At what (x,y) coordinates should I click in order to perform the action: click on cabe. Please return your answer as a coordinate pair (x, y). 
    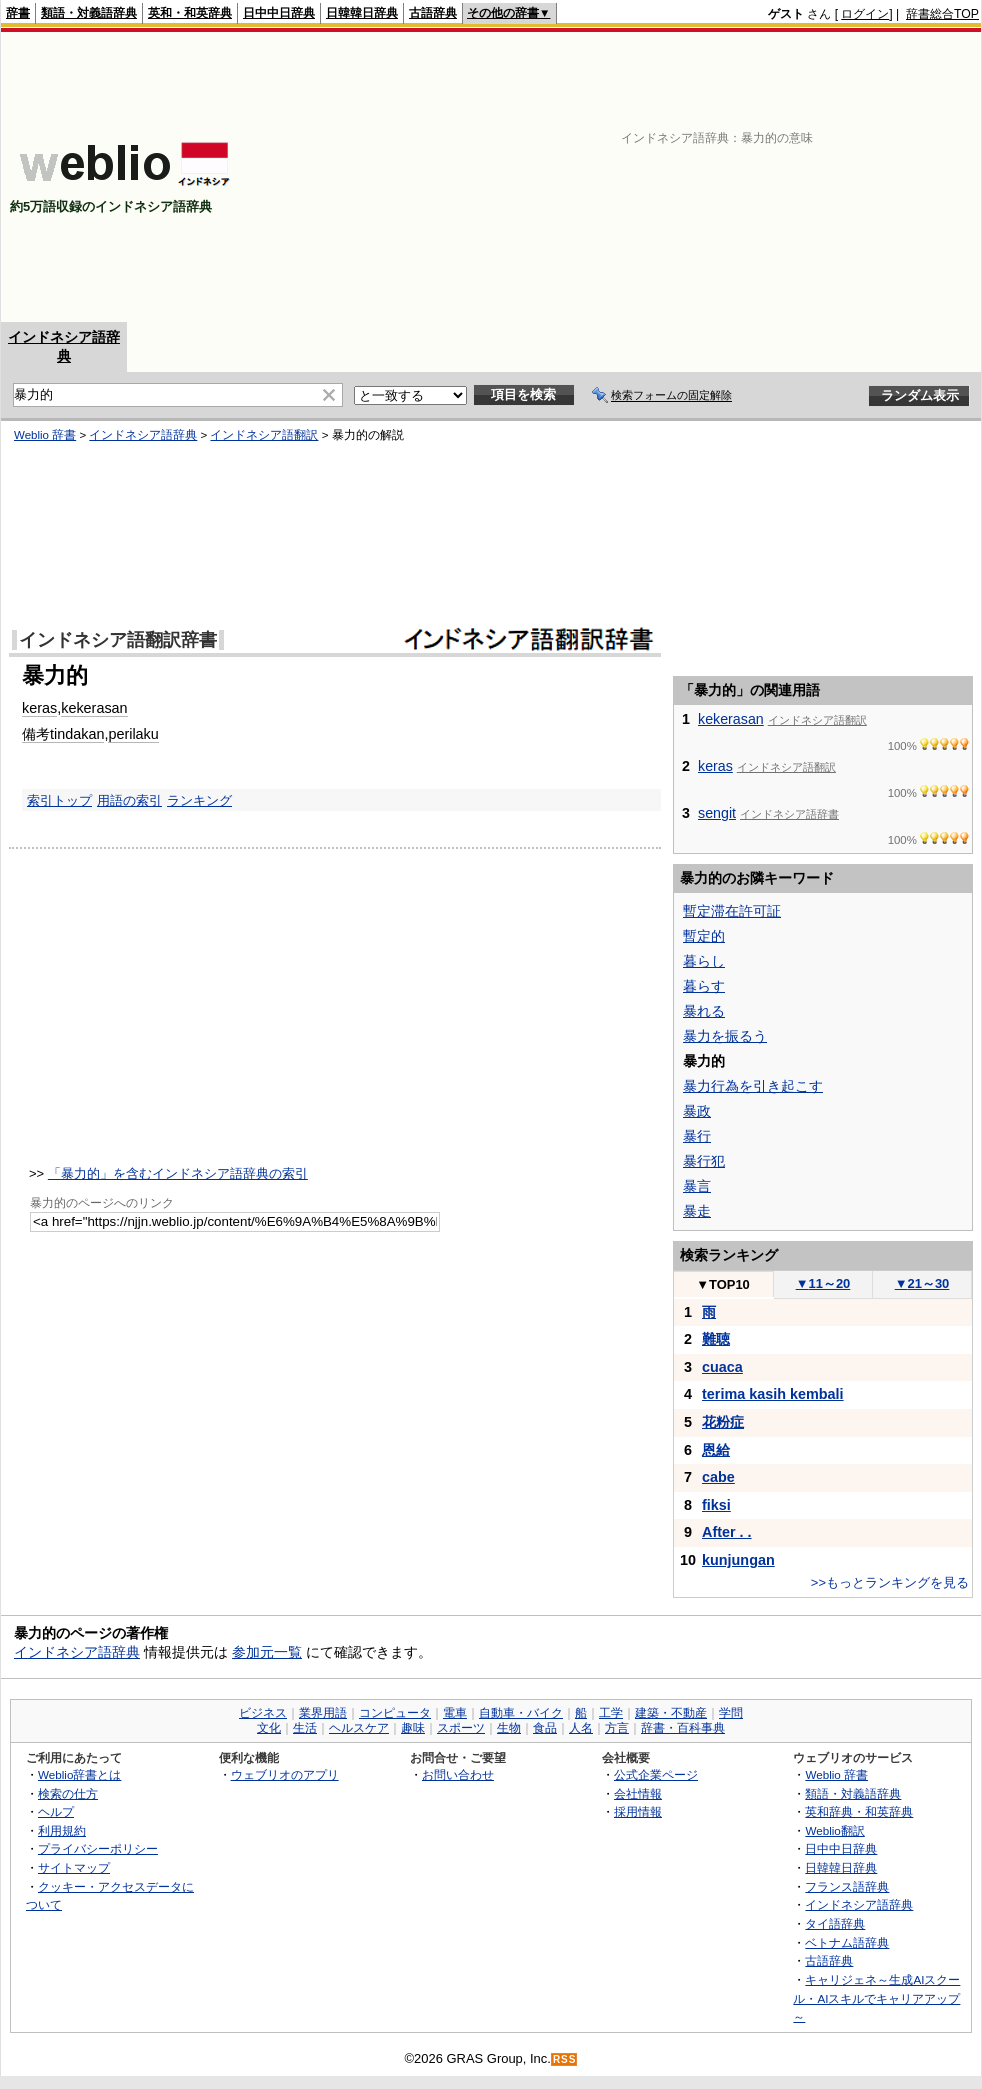
    Looking at the image, I should click on (718, 1477).